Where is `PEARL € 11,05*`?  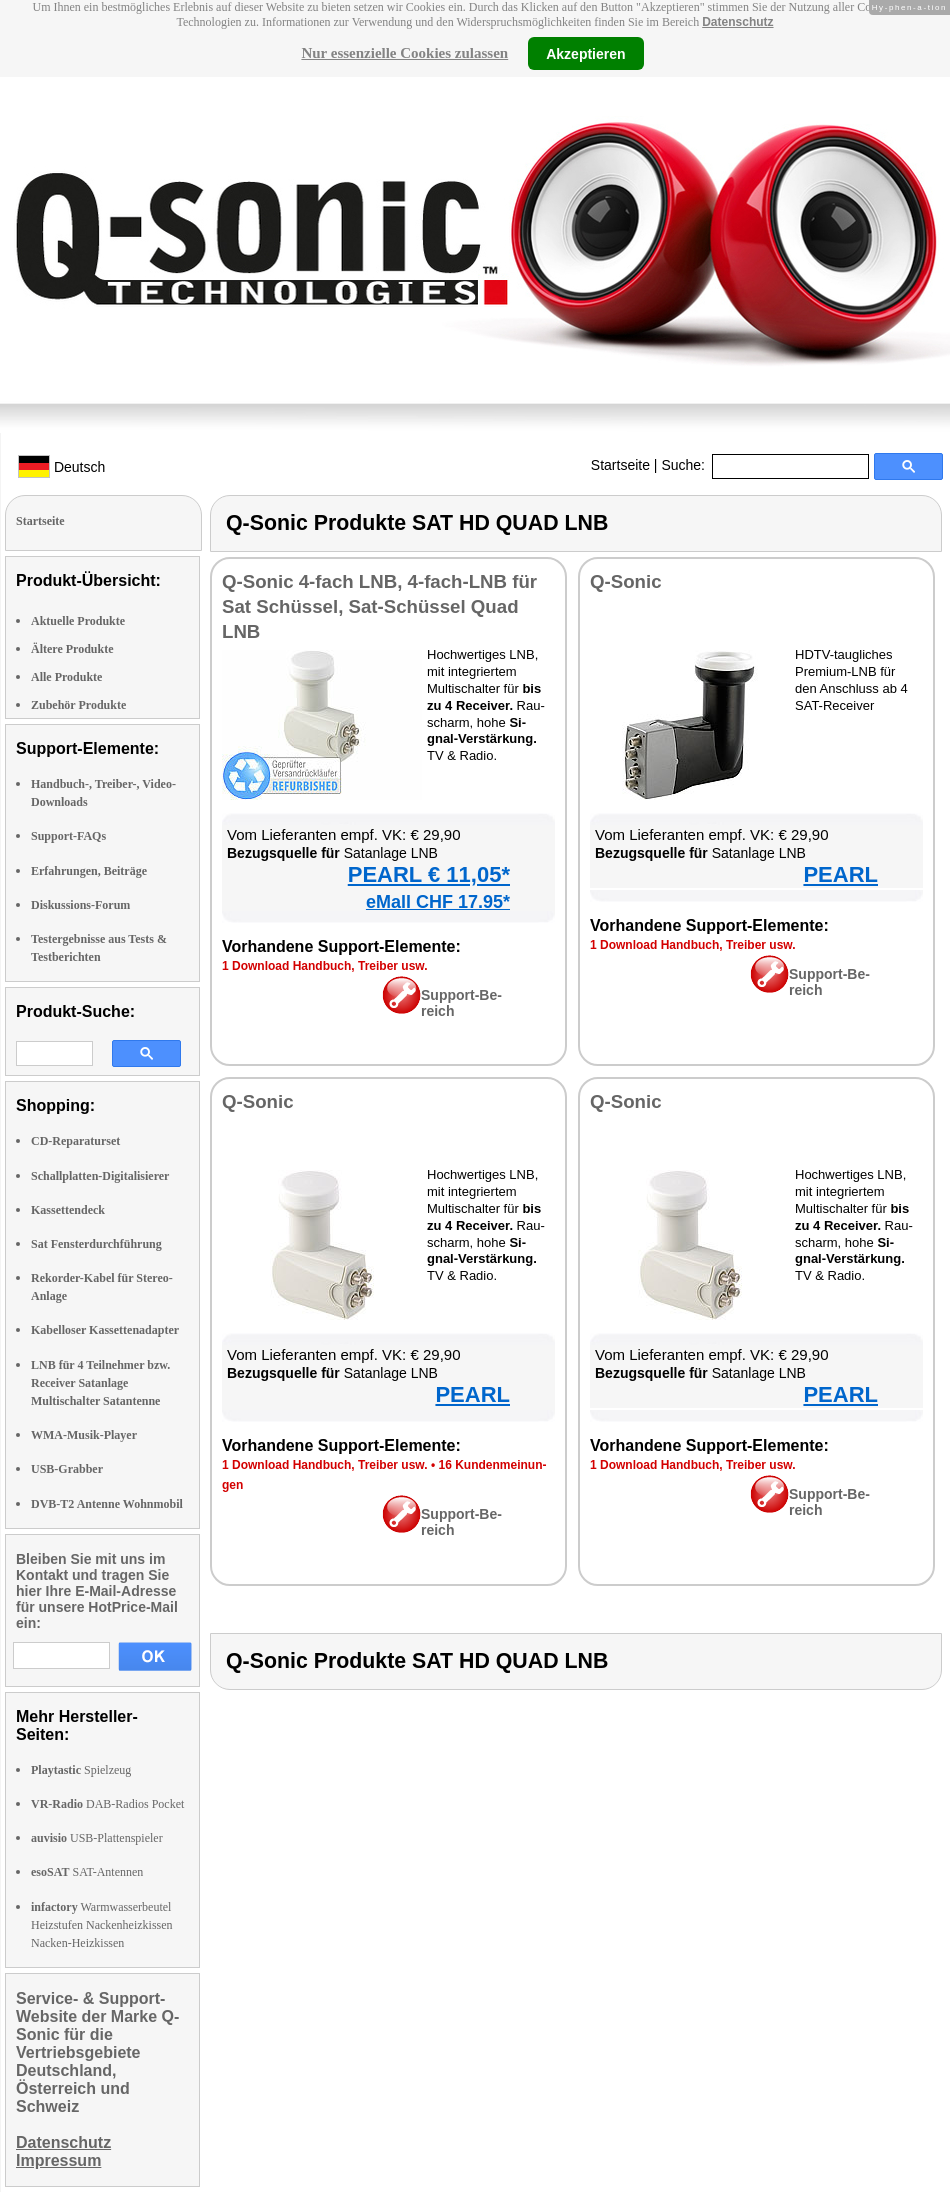 PEARL € 11,05* is located at coordinates (429, 874).